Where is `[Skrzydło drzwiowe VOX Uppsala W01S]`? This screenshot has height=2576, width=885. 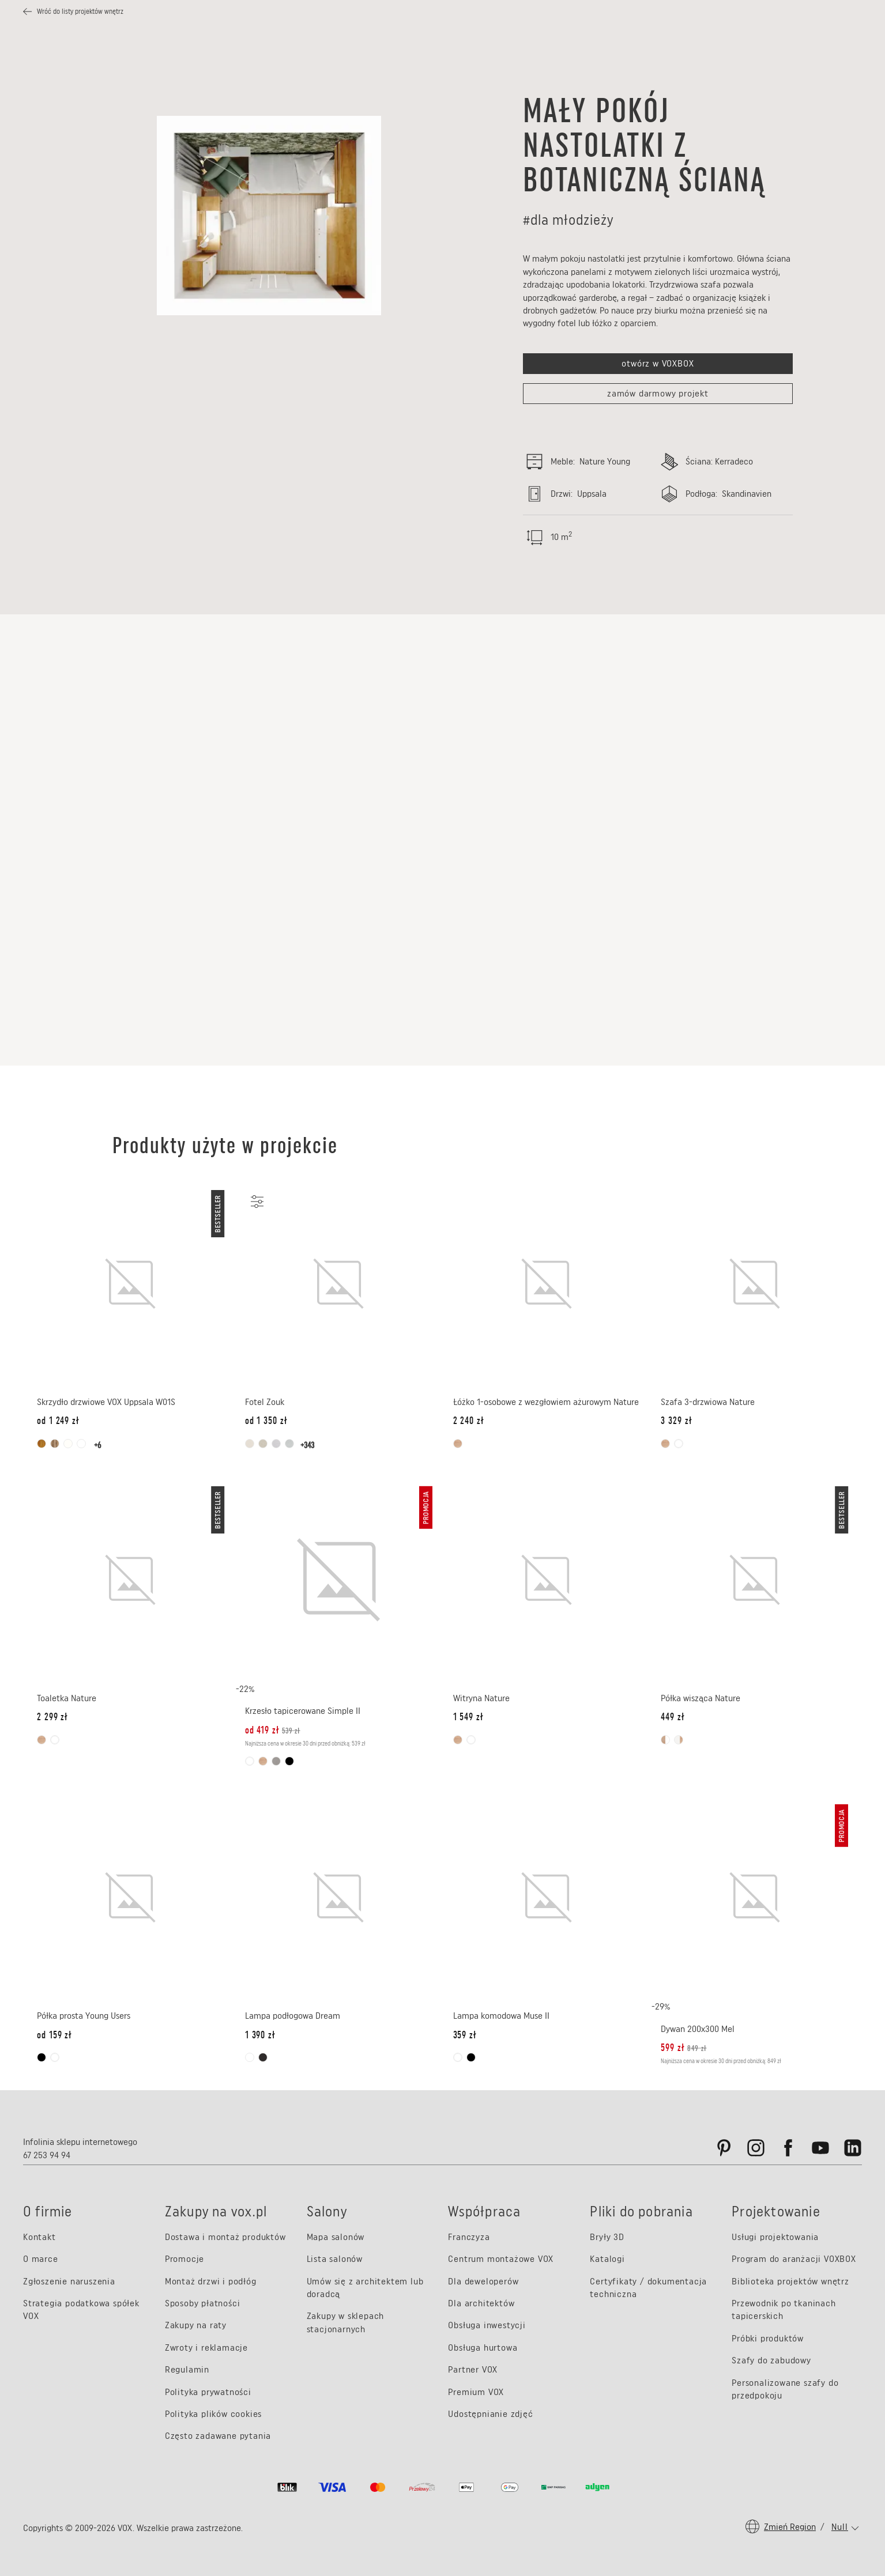 [Skrzydło drzwiowe VOX Uppsala W01S] is located at coordinates (131, 1284).